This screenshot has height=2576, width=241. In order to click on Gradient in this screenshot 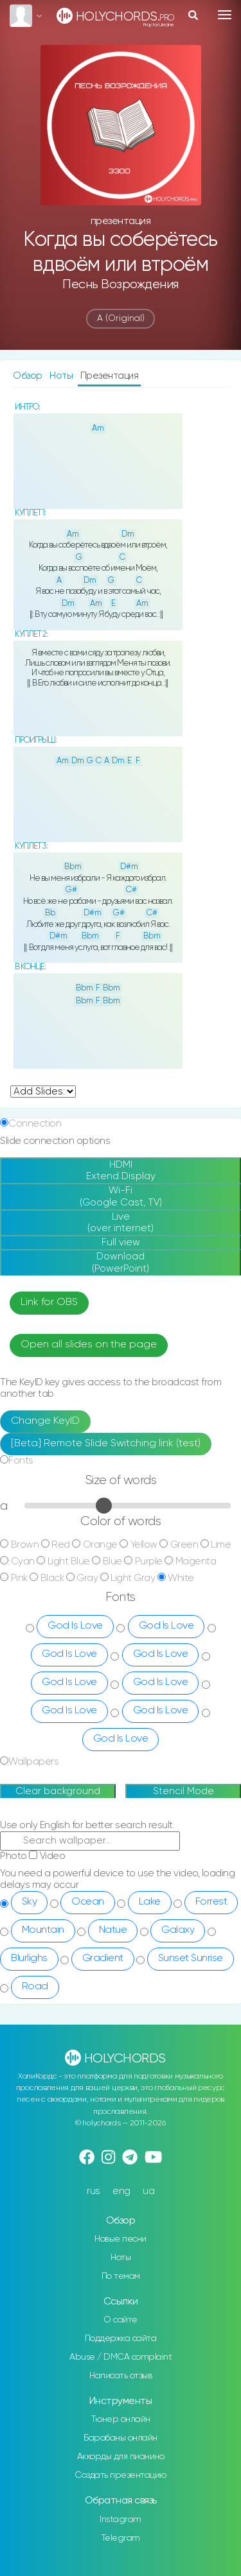, I will do `click(102, 1958)`.